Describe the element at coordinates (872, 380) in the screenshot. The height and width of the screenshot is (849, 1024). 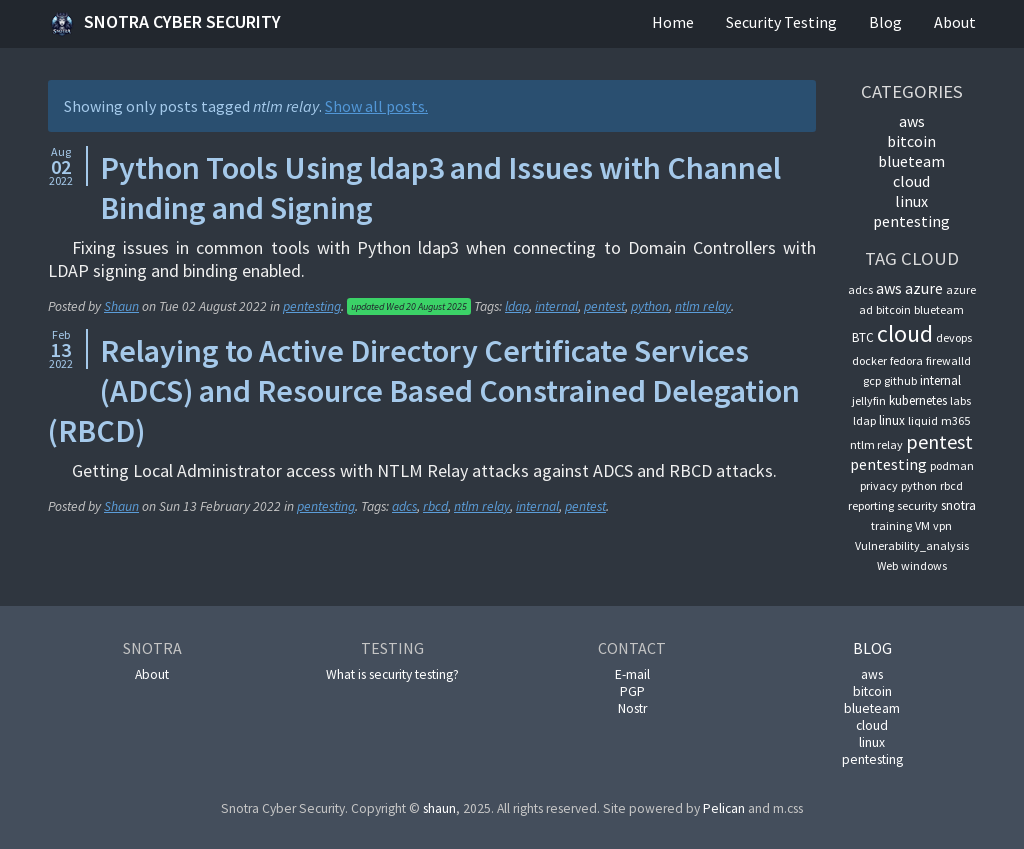
I see `gcp` at that location.